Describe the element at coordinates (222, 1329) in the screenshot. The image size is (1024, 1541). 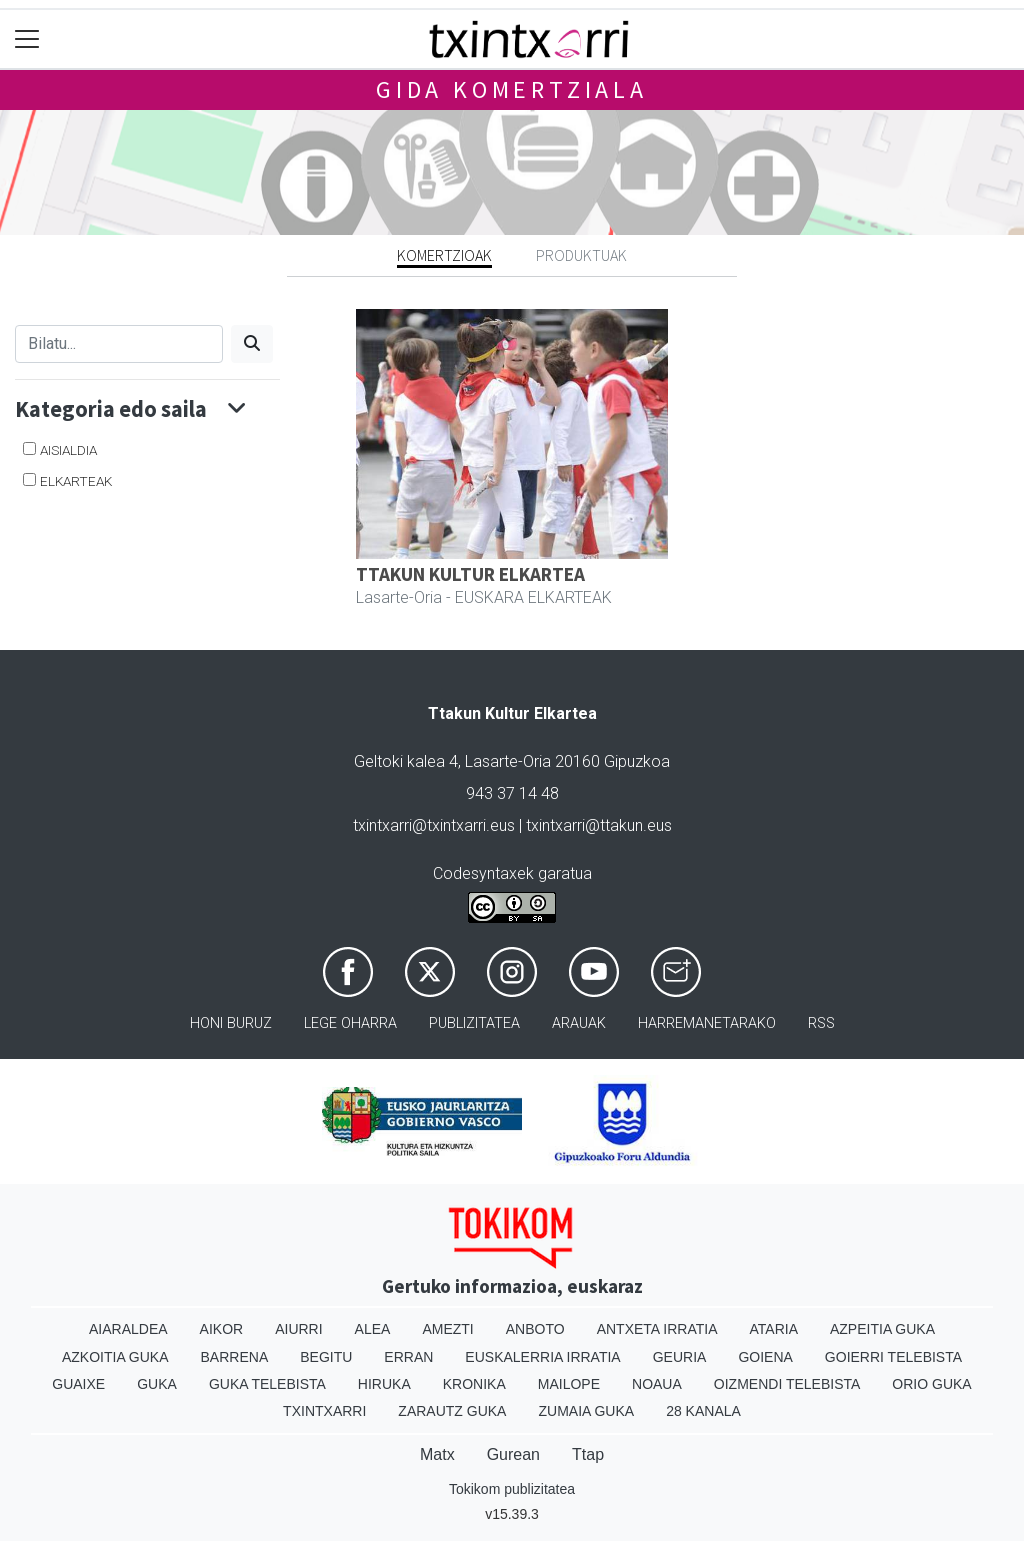
I see `Aikor` at that location.